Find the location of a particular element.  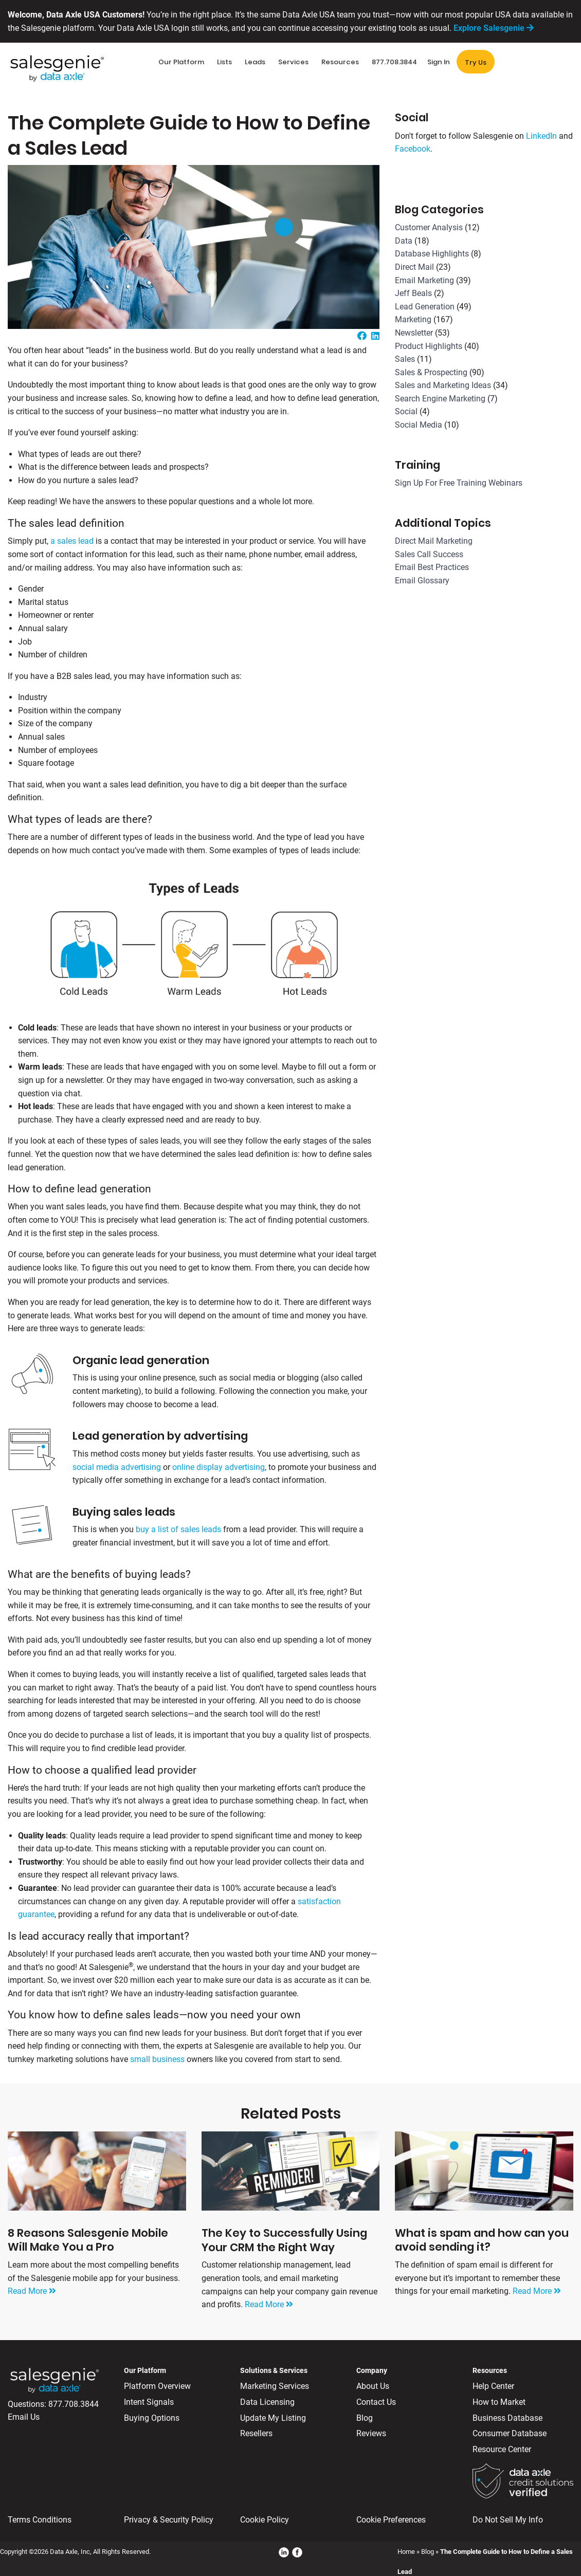

Email Us is located at coordinates (24, 2417).